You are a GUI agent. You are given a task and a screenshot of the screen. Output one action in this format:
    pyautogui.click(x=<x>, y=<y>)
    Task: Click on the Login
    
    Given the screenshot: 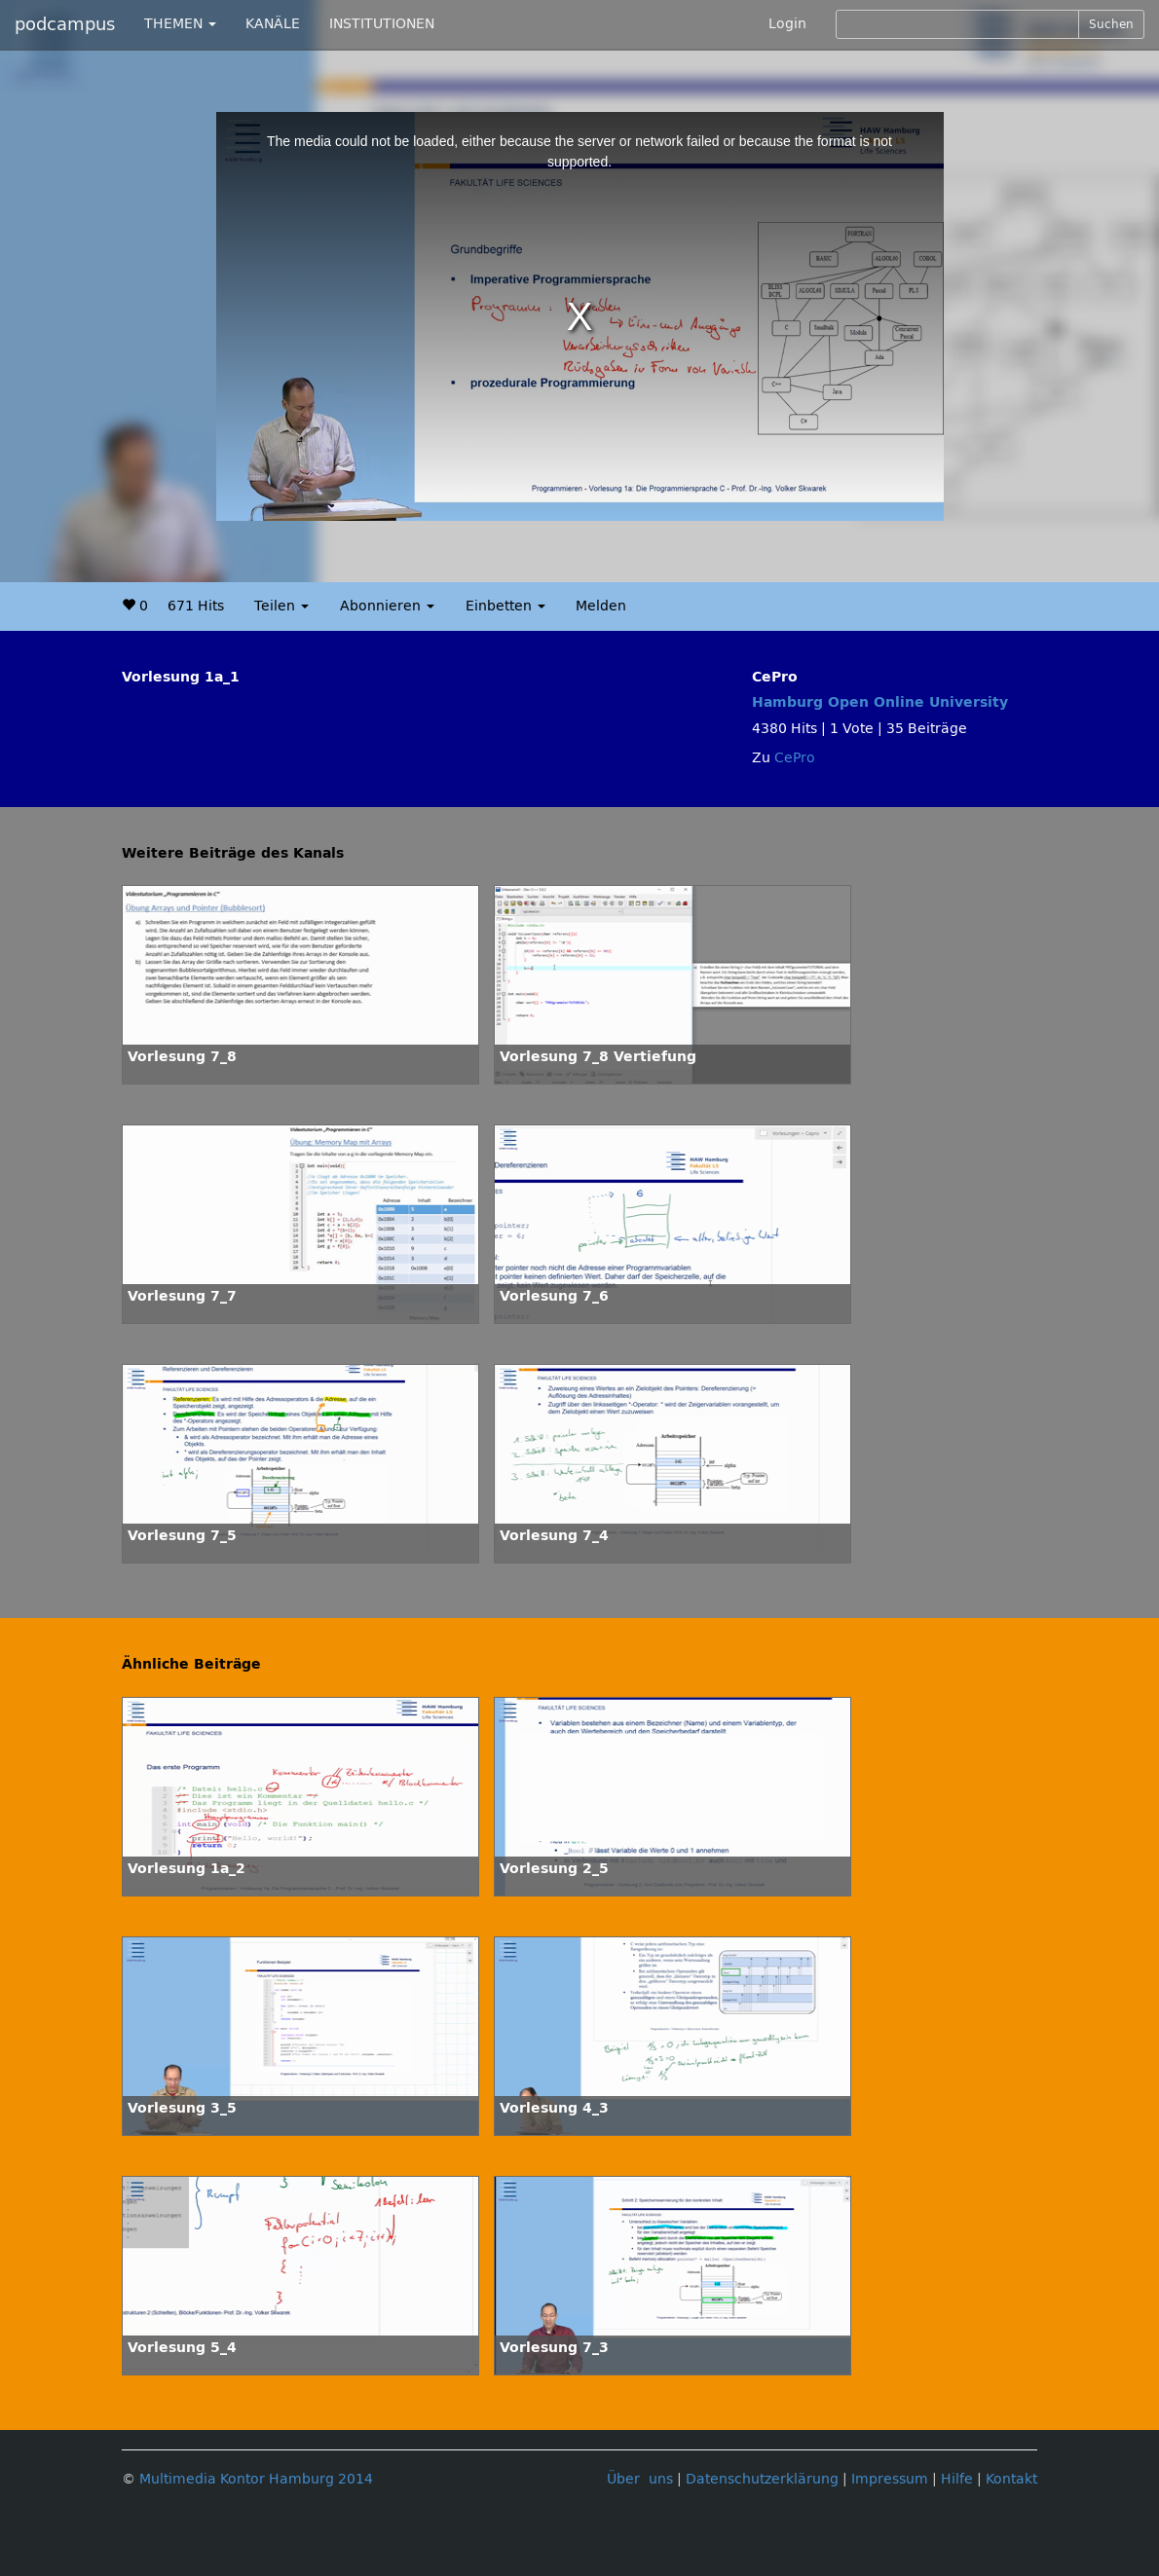 What is the action you would take?
    pyautogui.click(x=787, y=24)
    